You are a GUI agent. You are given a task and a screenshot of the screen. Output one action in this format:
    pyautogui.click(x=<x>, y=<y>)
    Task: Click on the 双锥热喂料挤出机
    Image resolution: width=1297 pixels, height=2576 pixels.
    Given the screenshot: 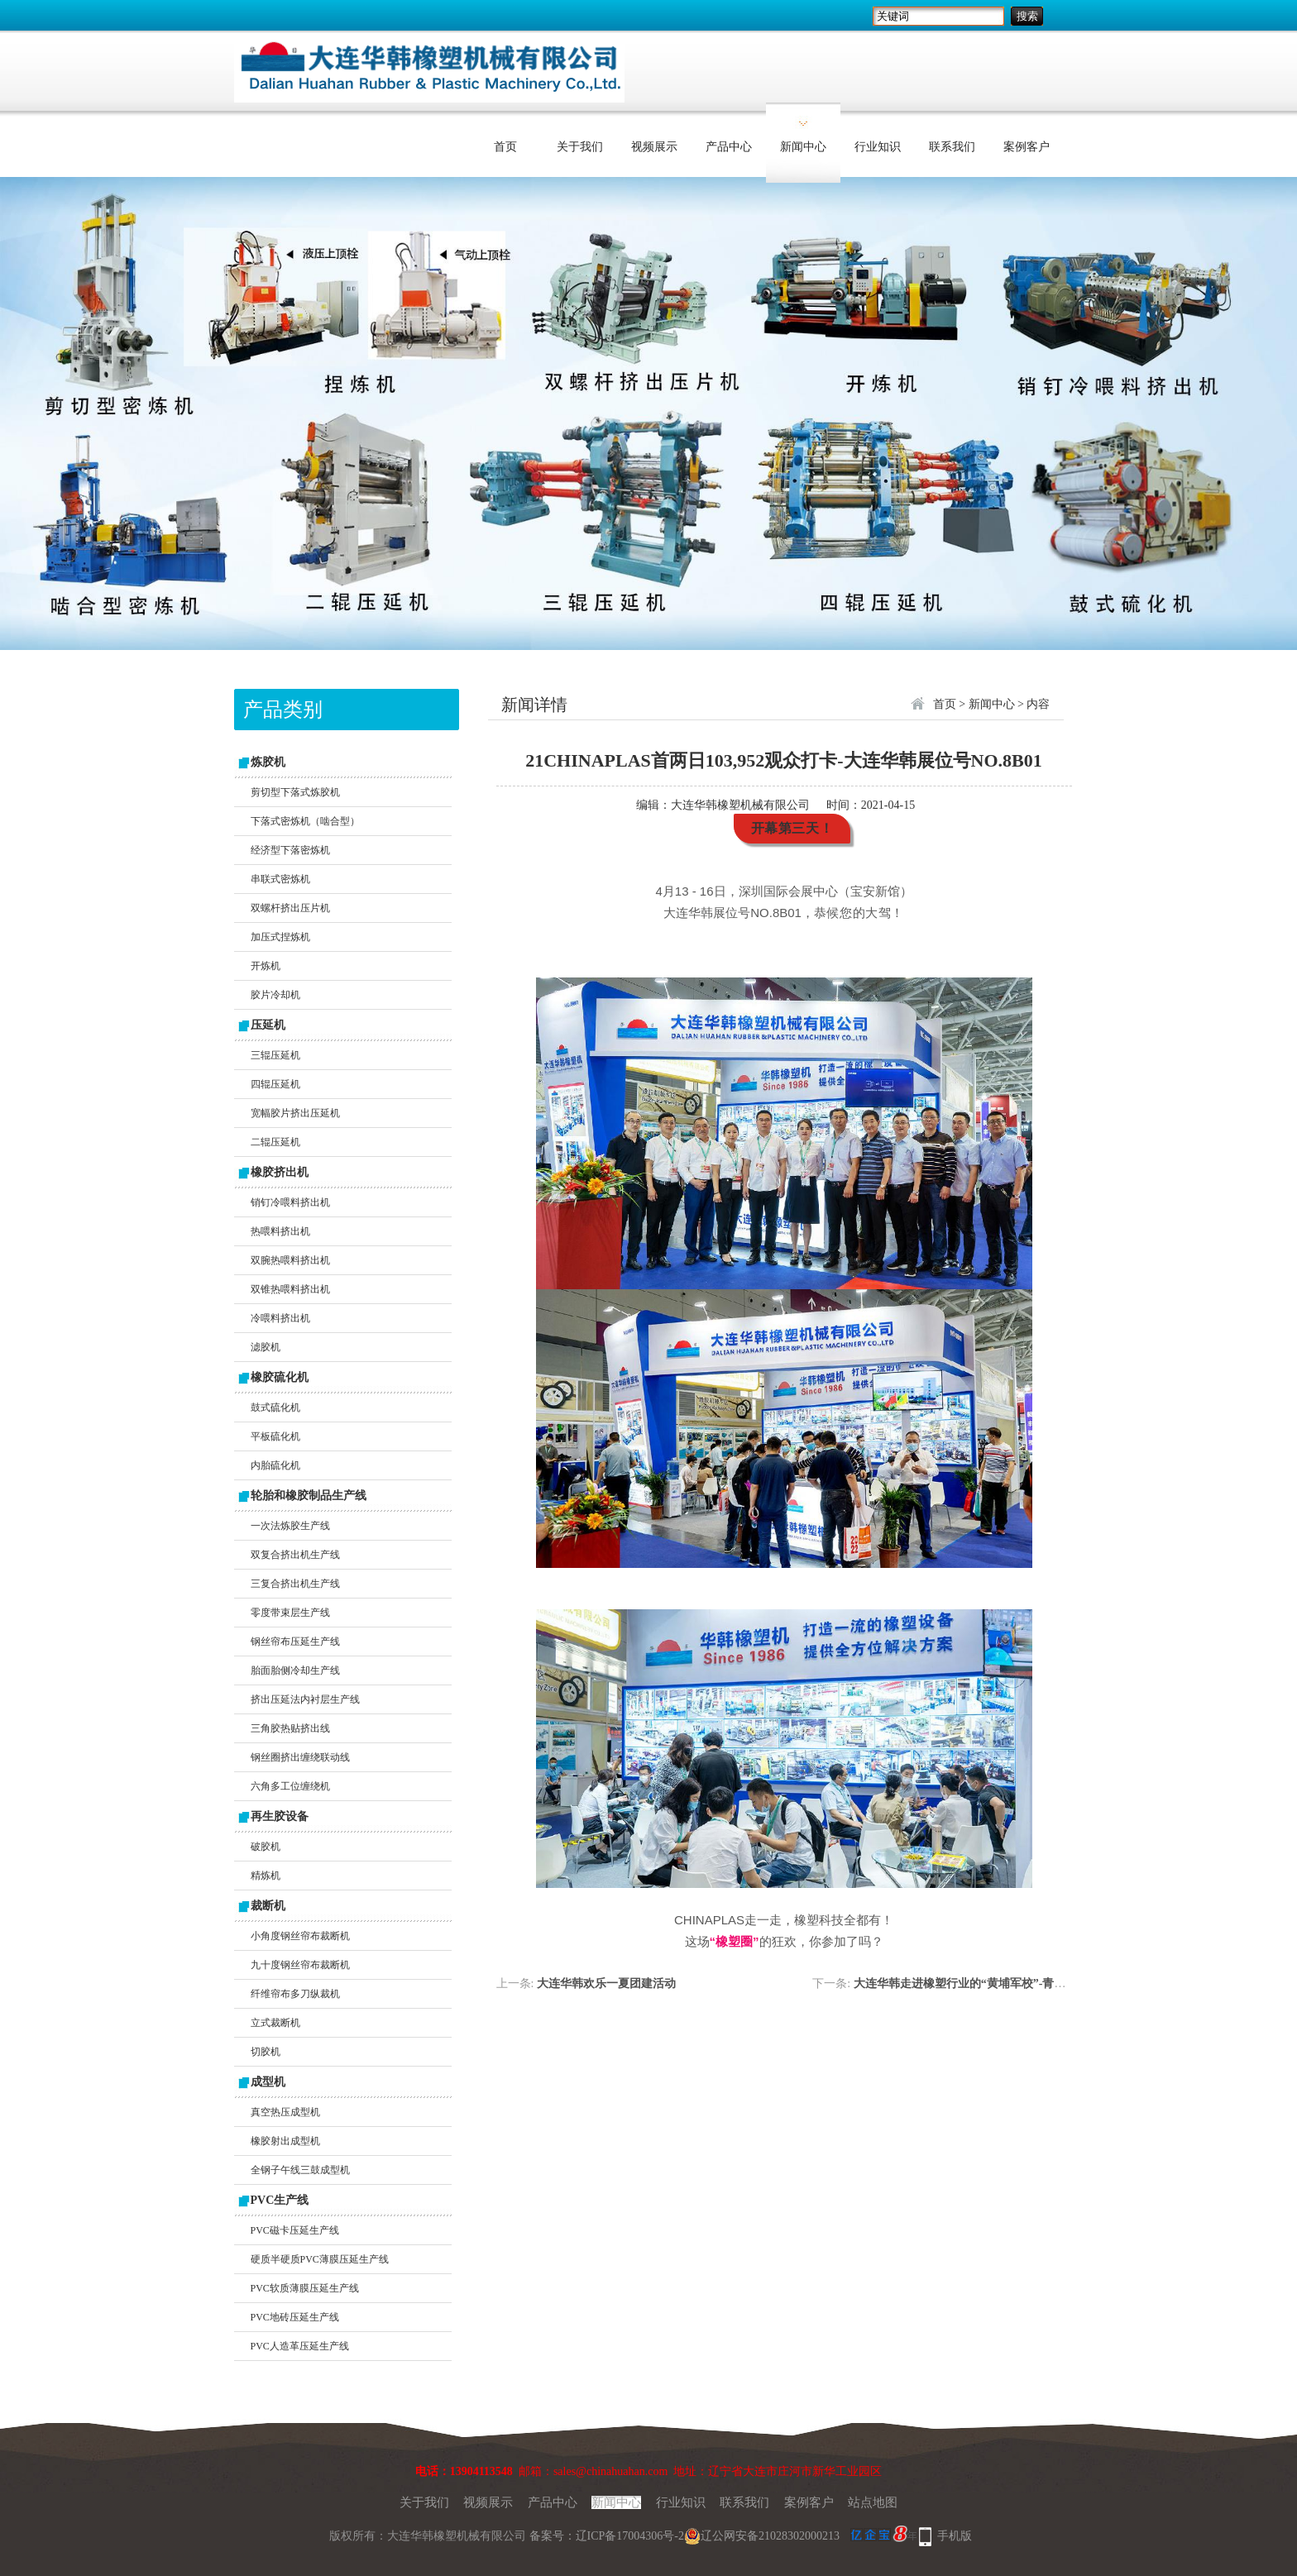 What is the action you would take?
    pyautogui.click(x=290, y=1289)
    